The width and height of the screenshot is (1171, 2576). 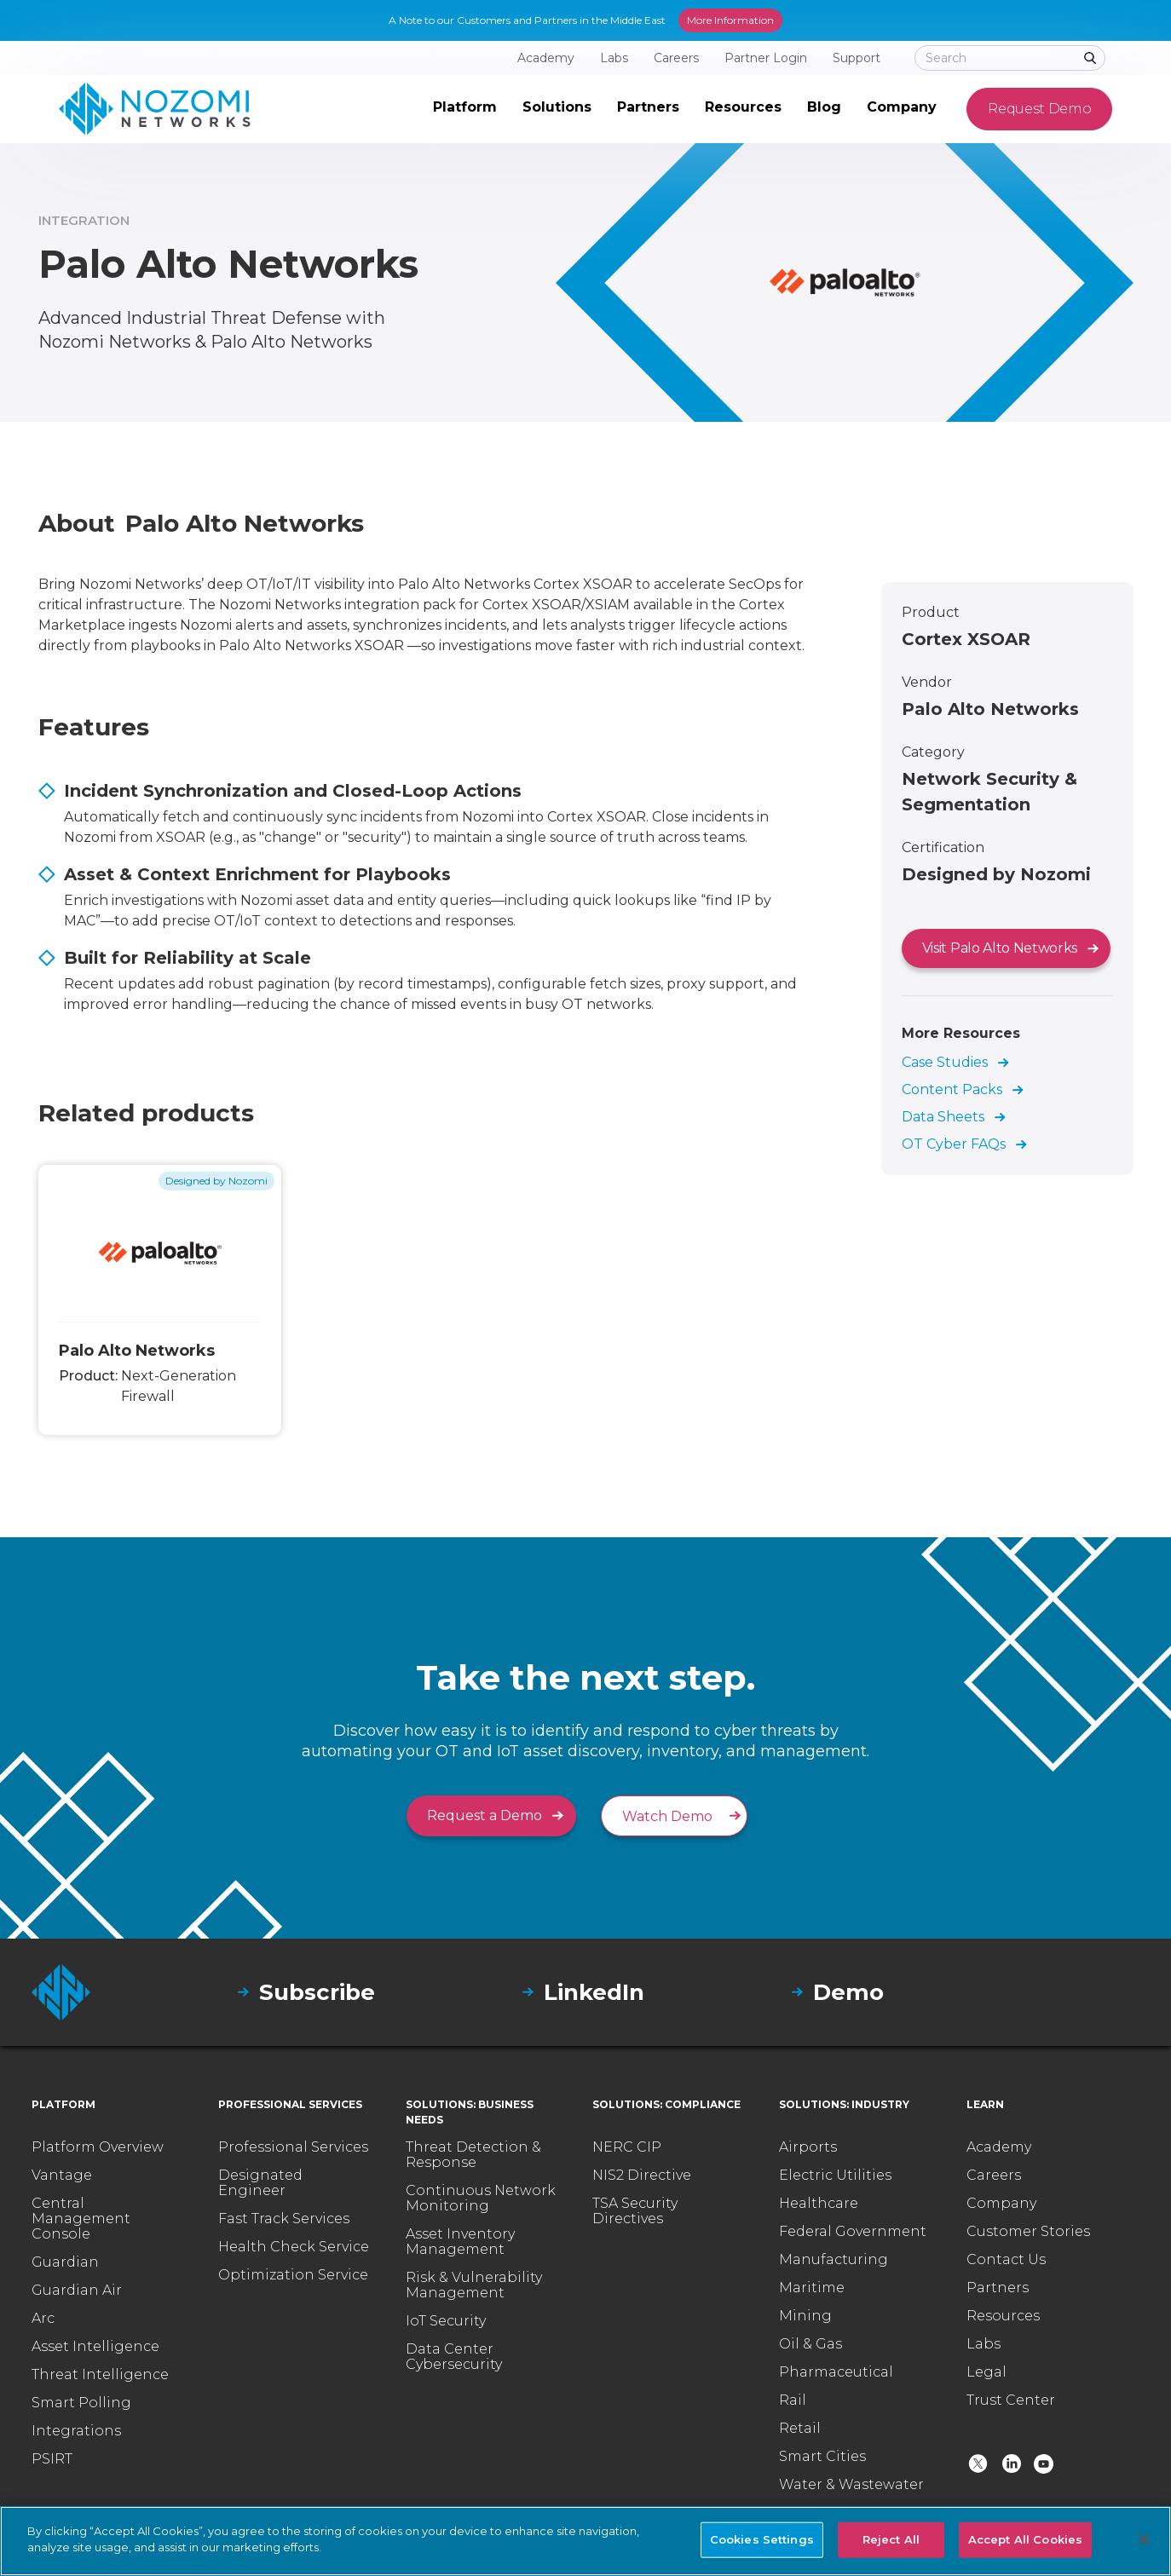 I want to click on Asset Inventory Management, so click(x=460, y=2242).